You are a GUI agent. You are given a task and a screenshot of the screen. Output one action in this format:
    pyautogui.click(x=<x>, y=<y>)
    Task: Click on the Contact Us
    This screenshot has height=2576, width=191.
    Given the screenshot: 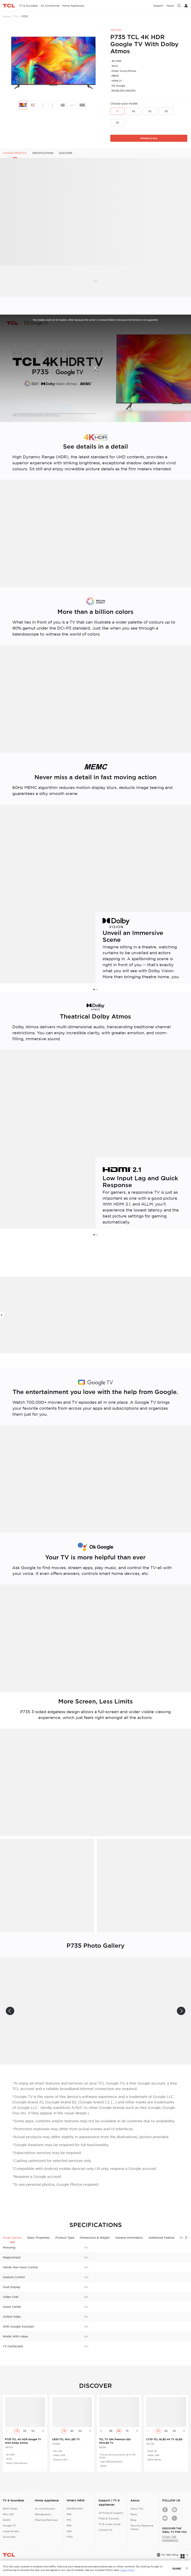 What is the action you would take?
    pyautogui.click(x=105, y=2529)
    